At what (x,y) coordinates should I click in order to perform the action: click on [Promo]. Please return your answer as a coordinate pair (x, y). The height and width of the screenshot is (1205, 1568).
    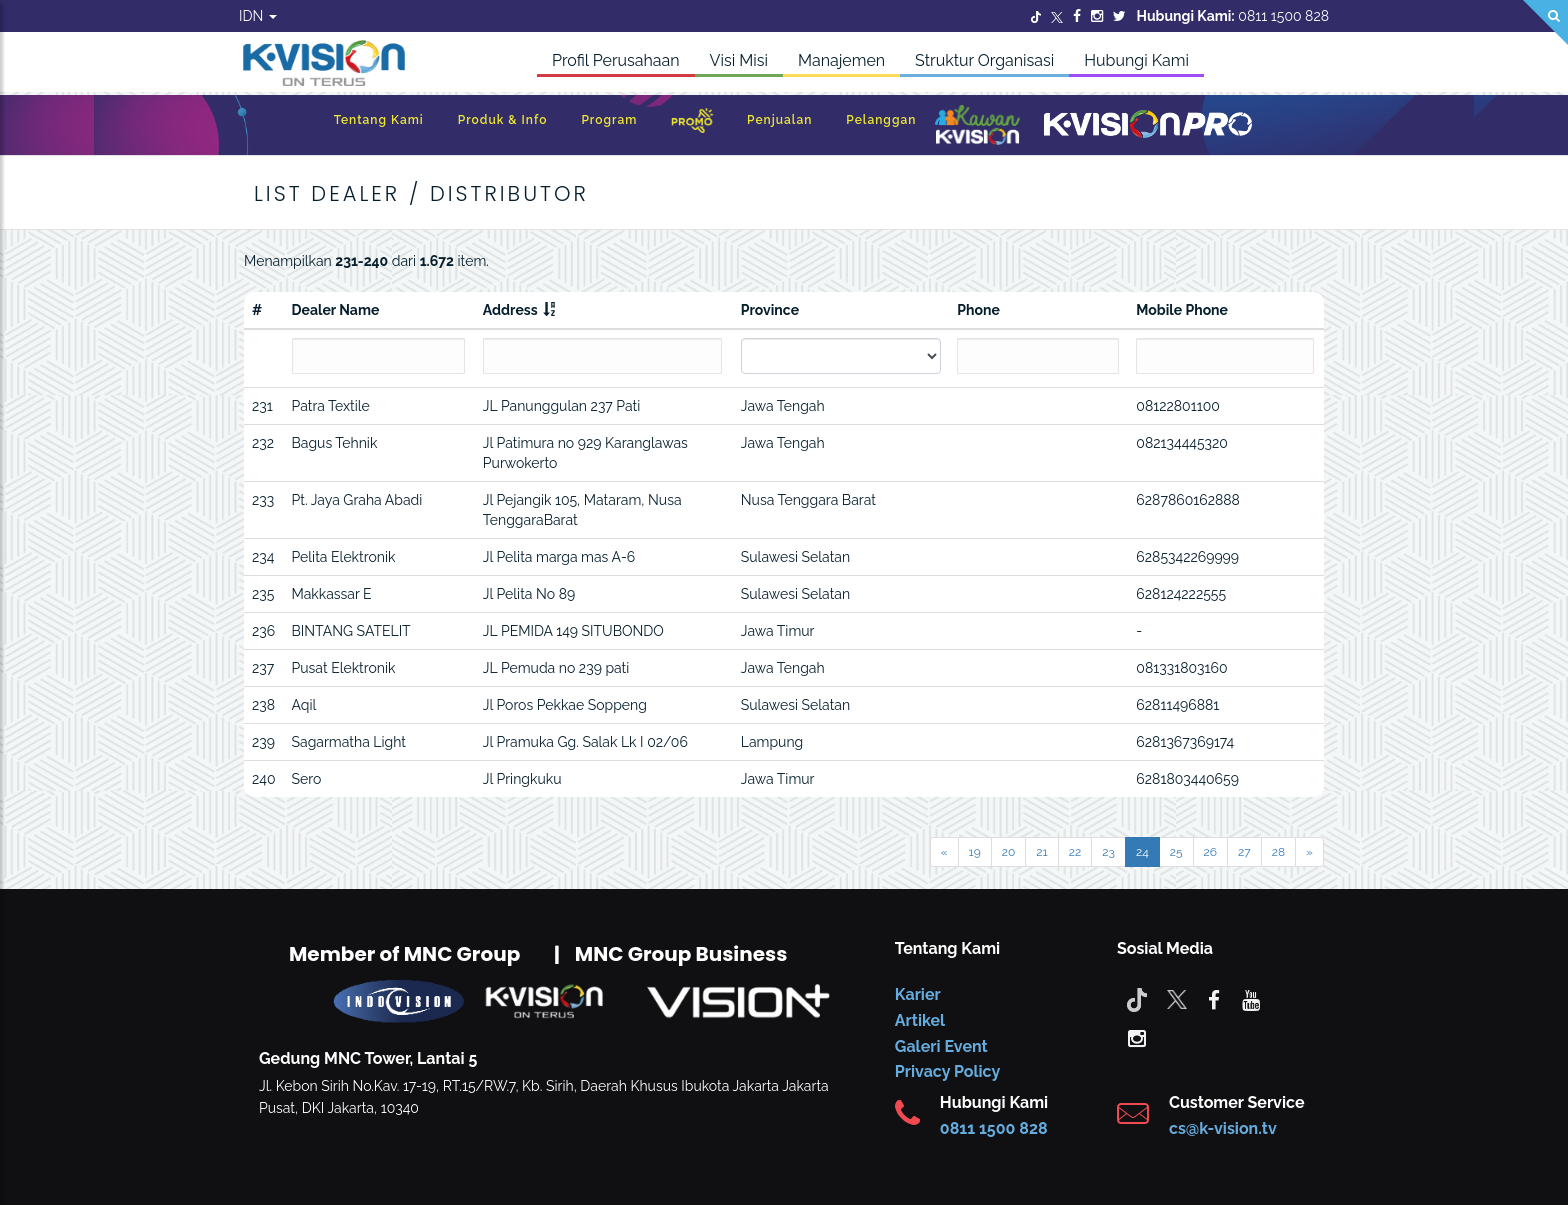
    Looking at the image, I should click on (692, 125).